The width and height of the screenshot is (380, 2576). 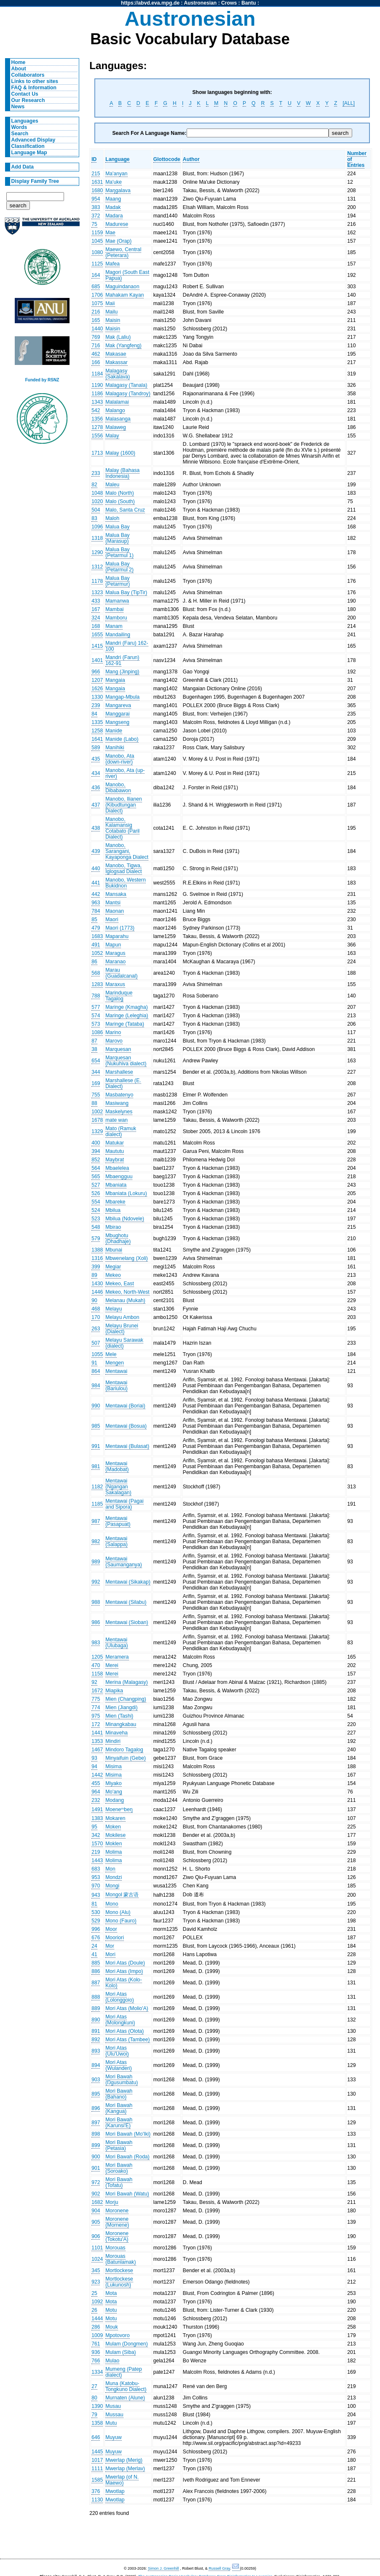 What do you see at coordinates (97, 1120) in the screenshot?
I see `1678` at bounding box center [97, 1120].